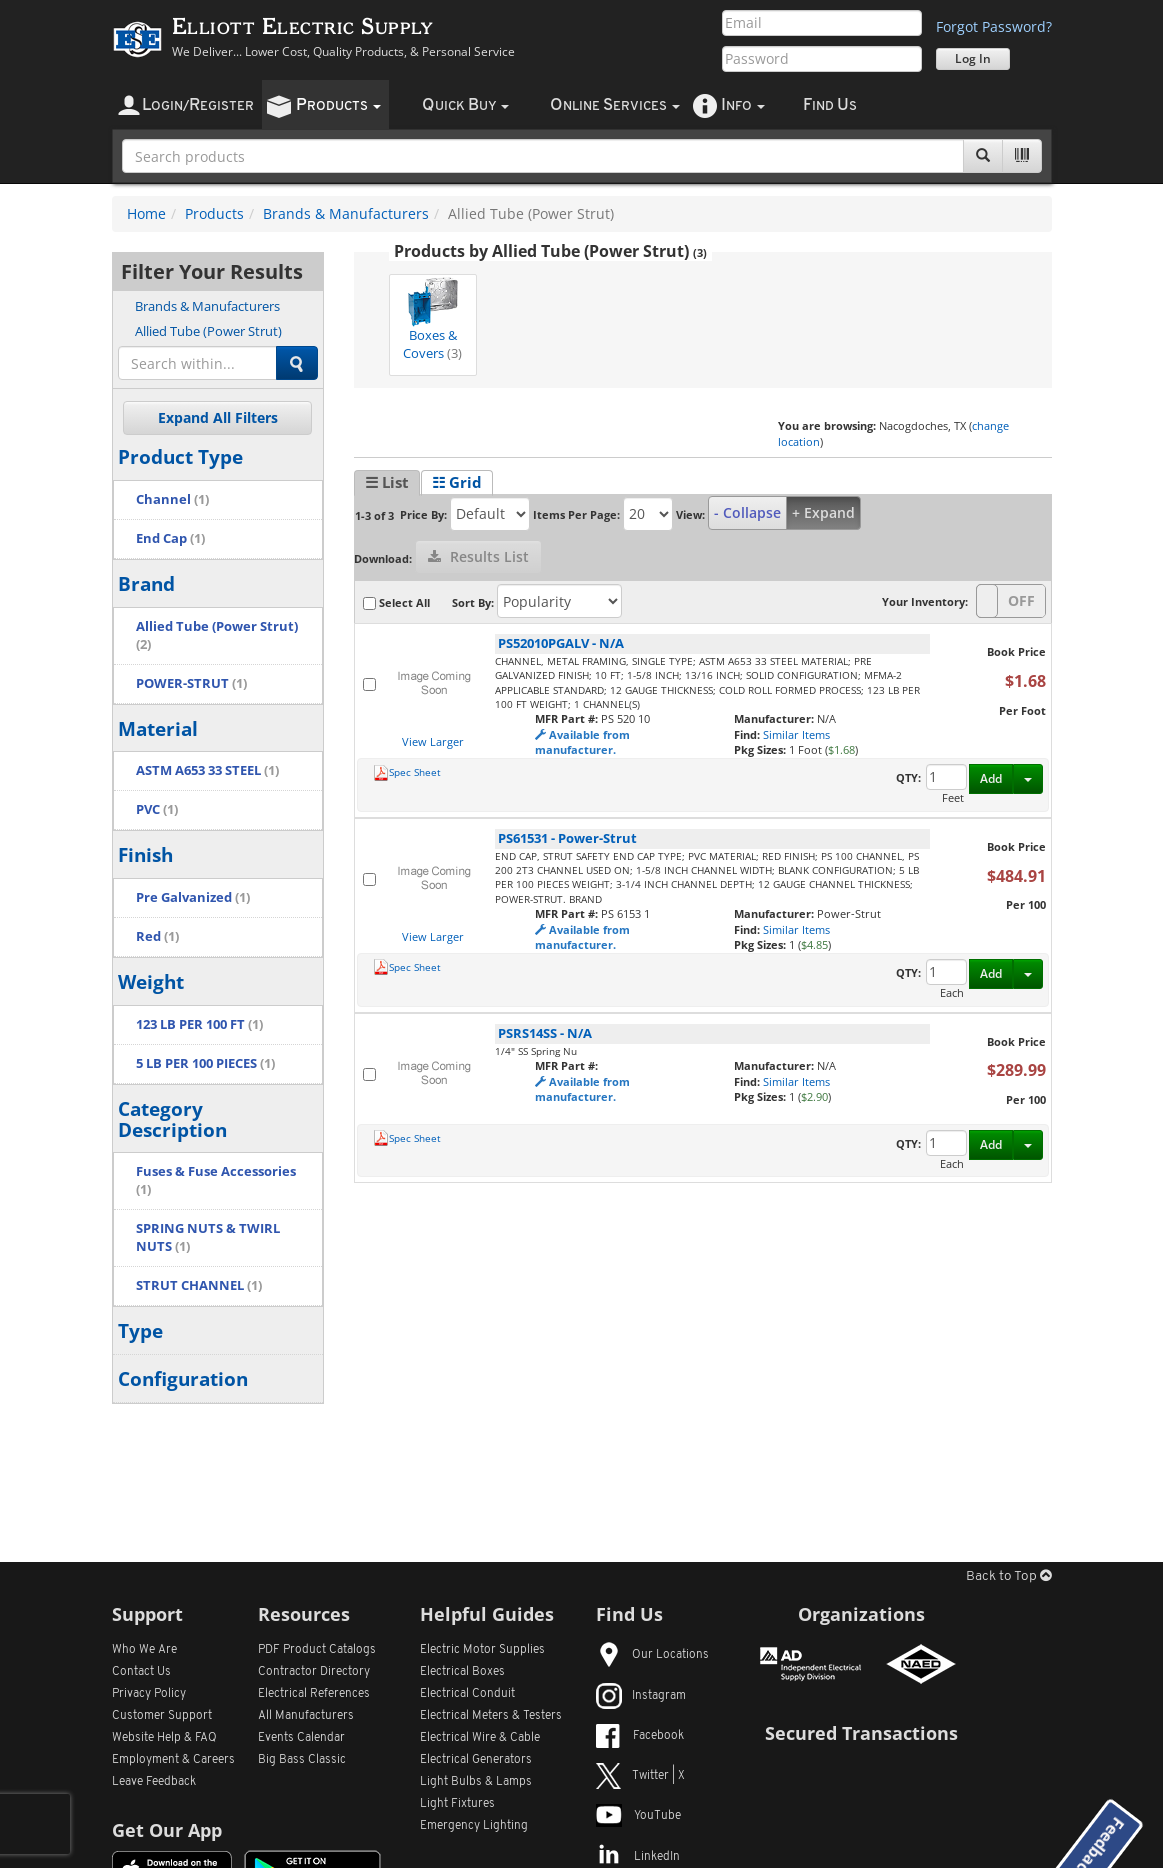 The width and height of the screenshot is (1163, 1868). Describe the element at coordinates (474, 1826) in the screenshot. I see `Emergency Lighting` at that location.